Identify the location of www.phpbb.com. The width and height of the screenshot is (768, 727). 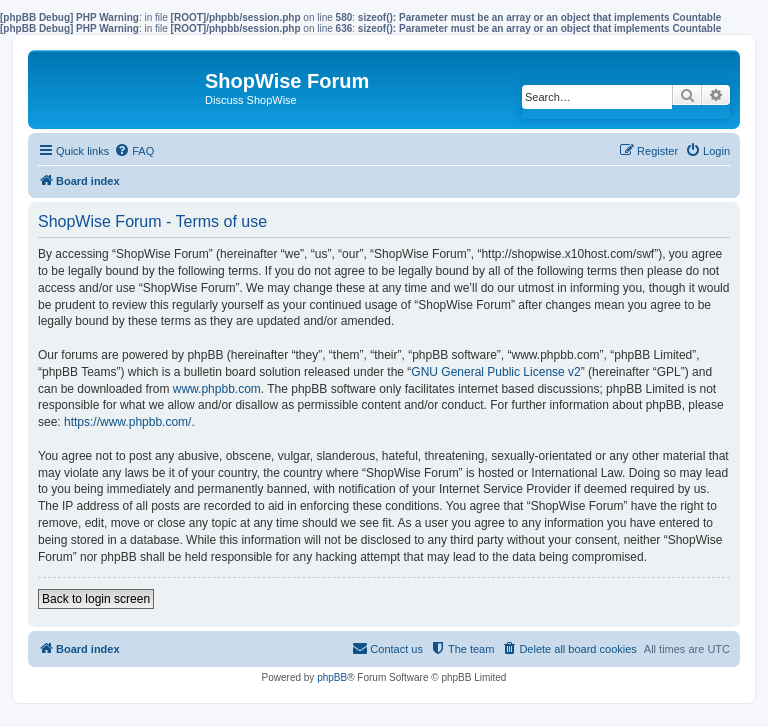
(217, 389).